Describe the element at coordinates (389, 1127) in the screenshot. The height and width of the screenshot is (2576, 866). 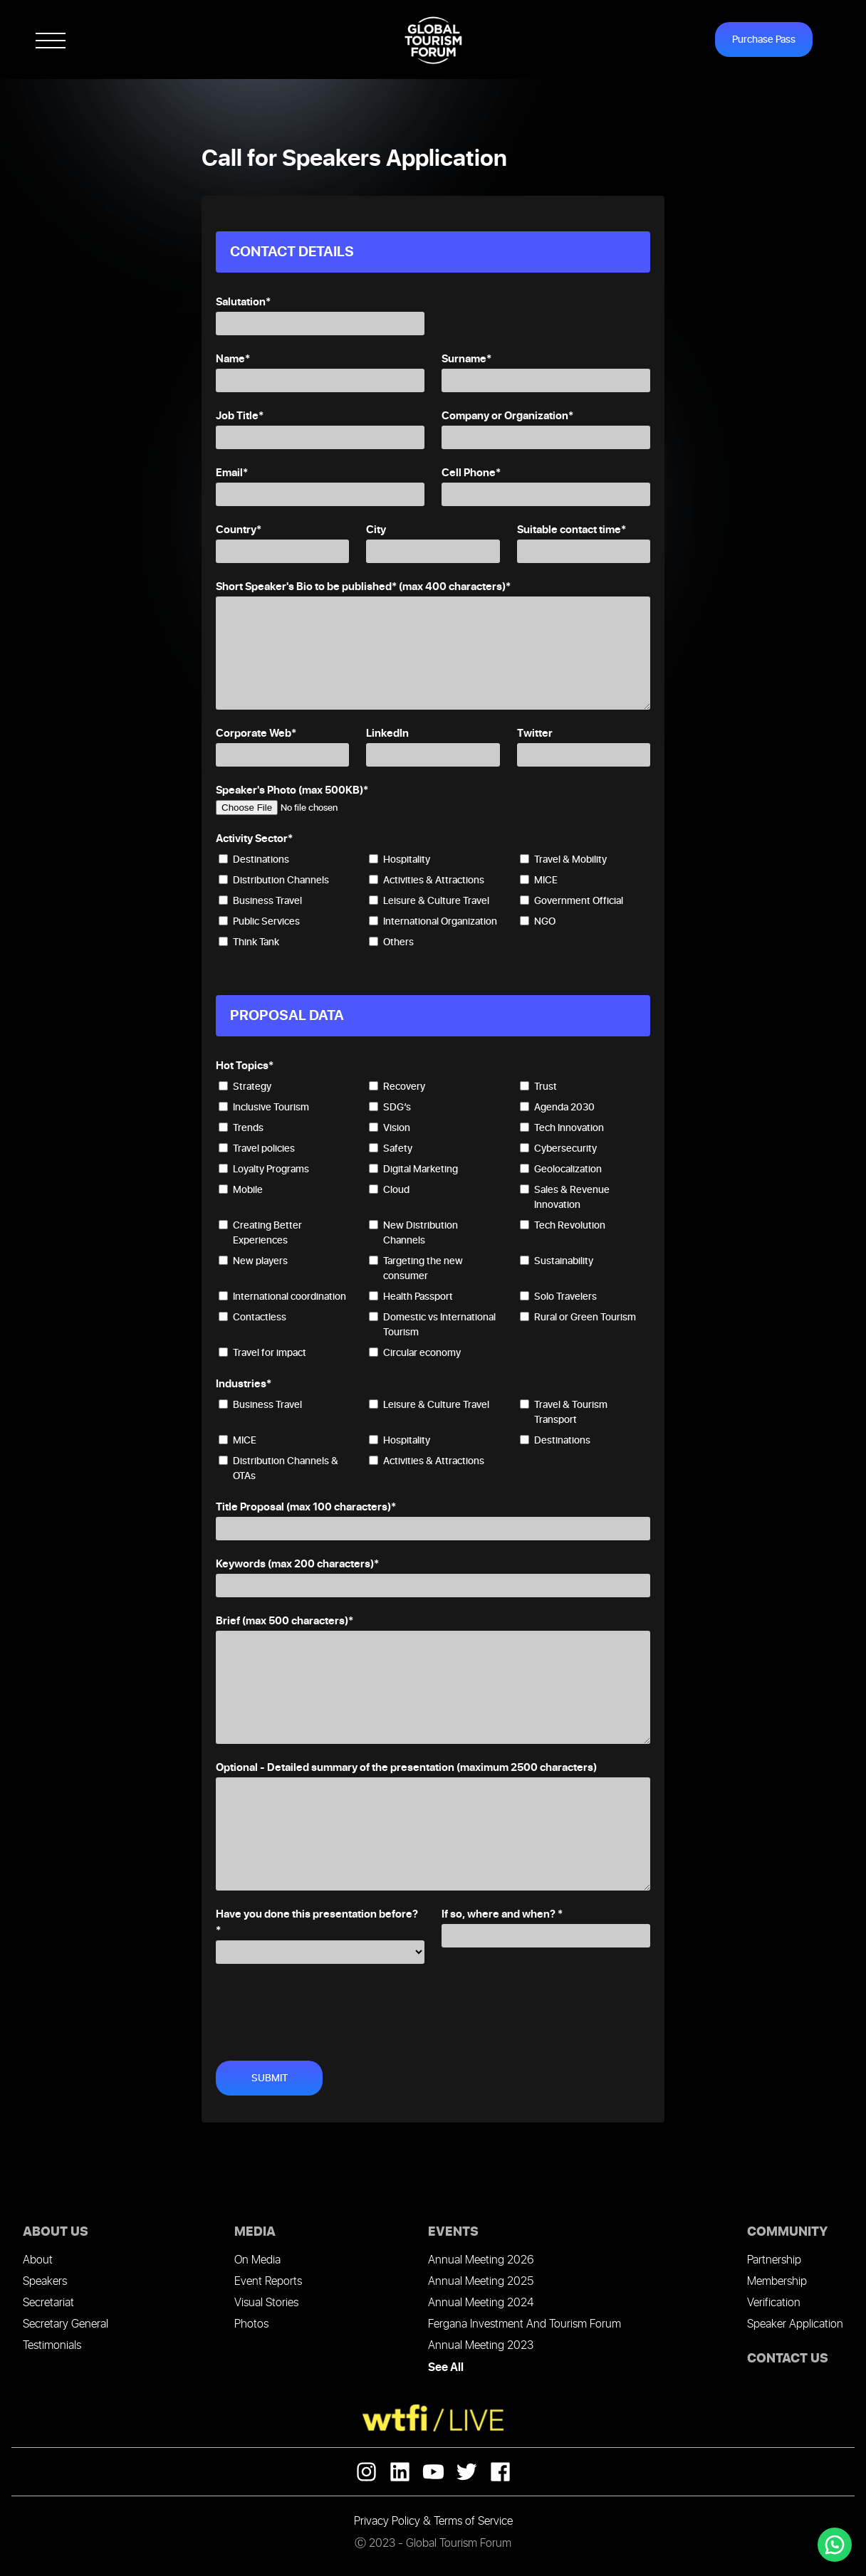
I see `Vision` at that location.